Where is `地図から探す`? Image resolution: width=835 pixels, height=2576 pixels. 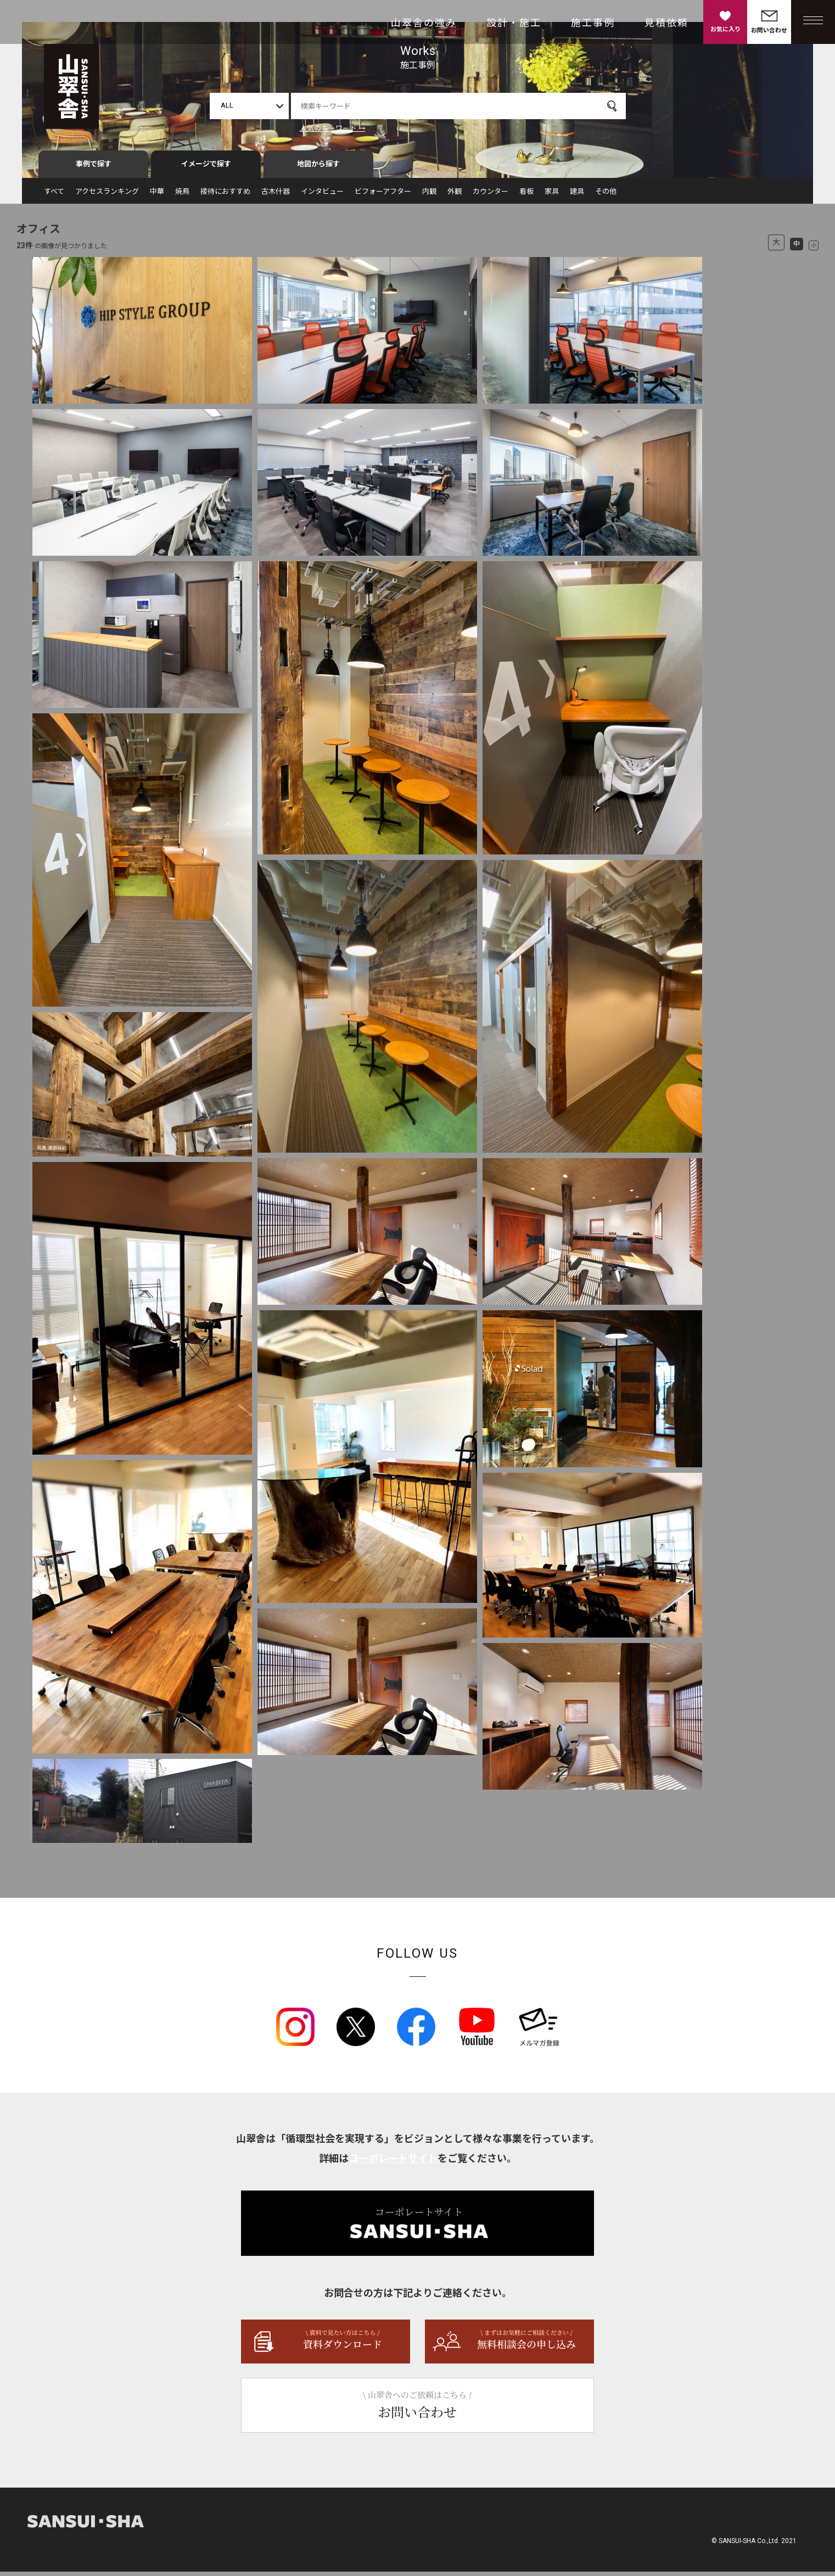 地図から探す is located at coordinates (318, 168).